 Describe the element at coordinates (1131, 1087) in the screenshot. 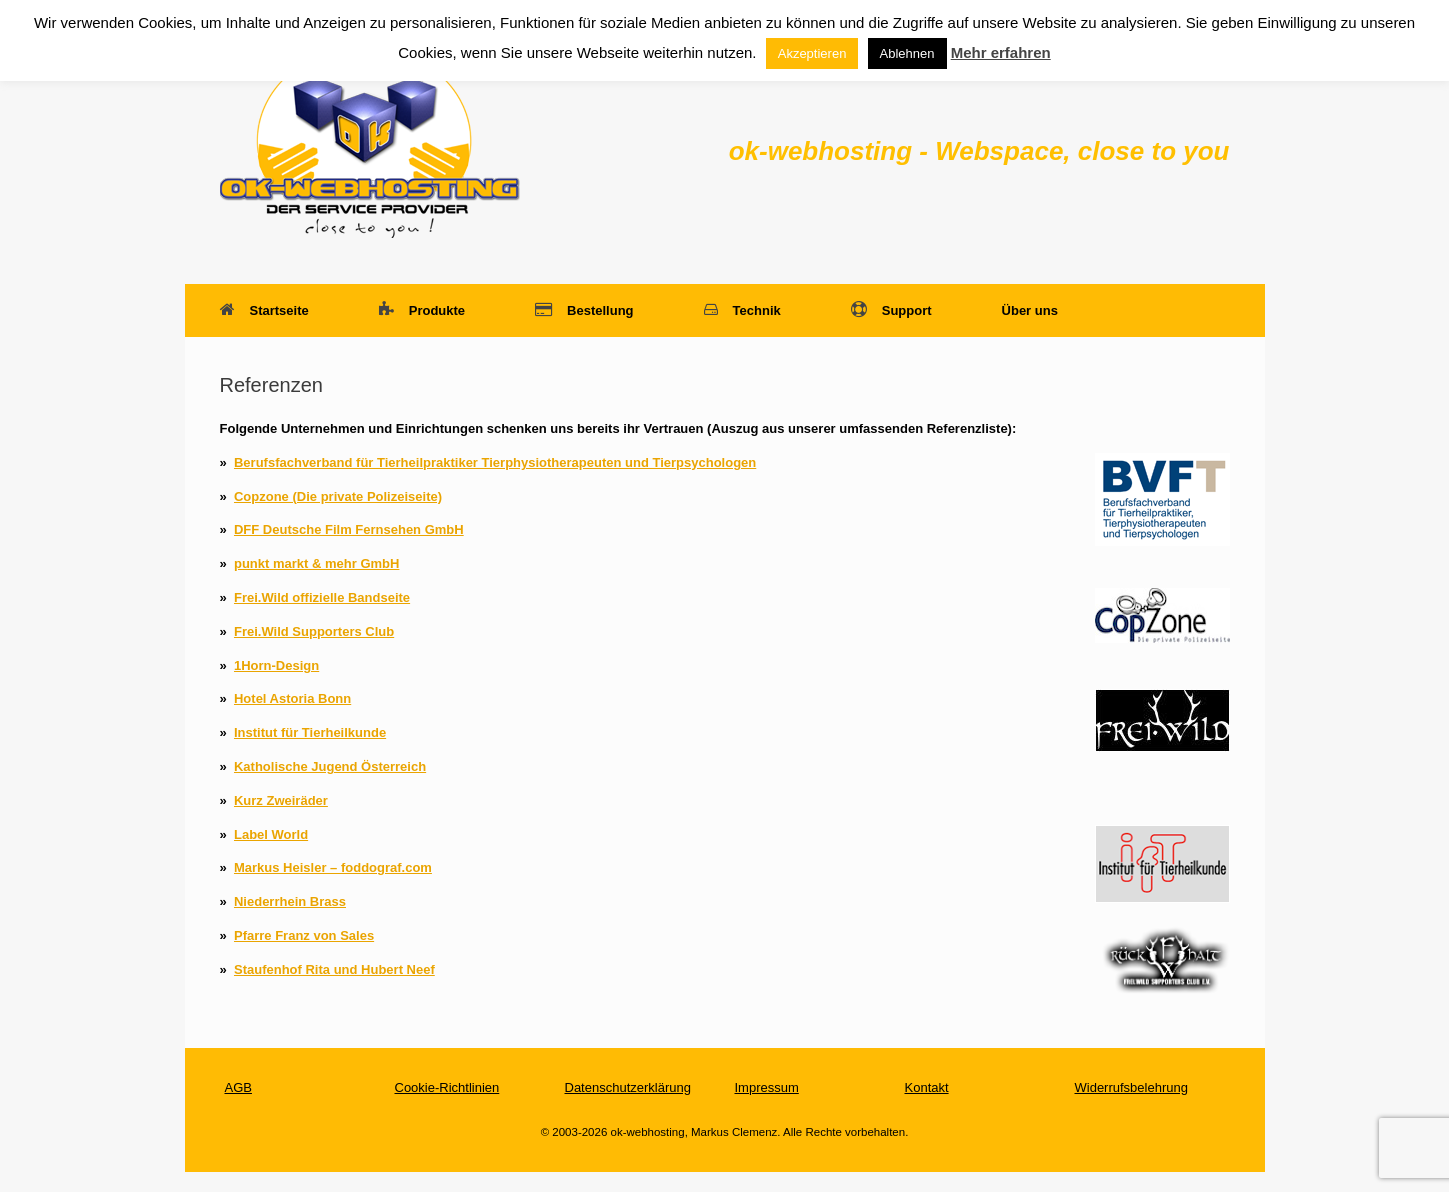

I see `Widerrufsbelehrung` at that location.